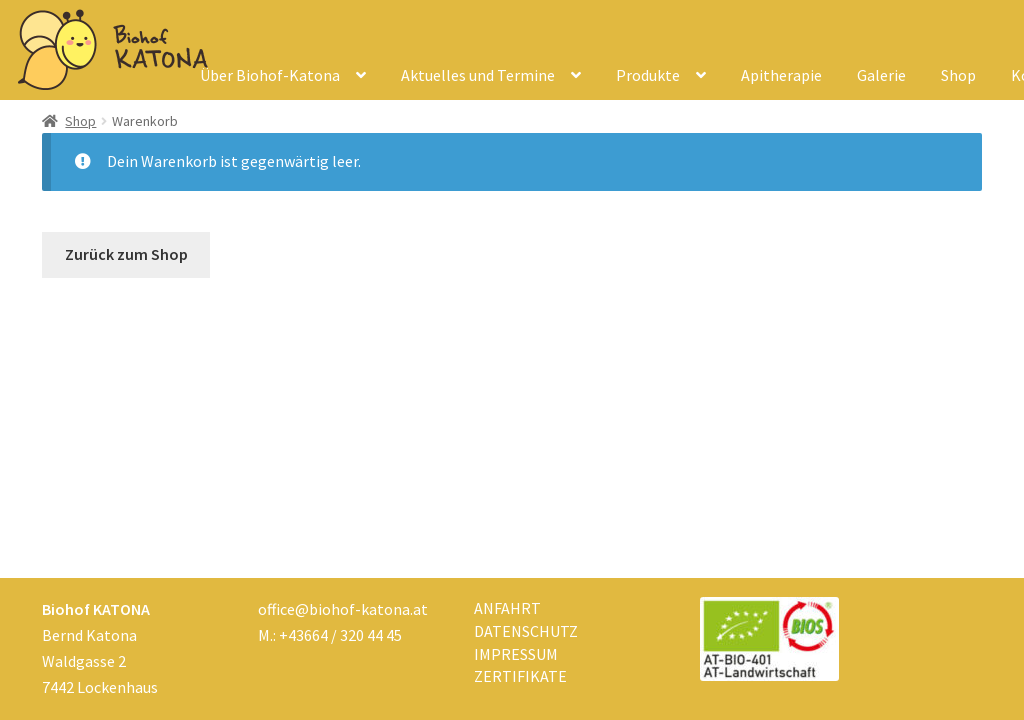 Image resolution: width=1024 pixels, height=720 pixels. Describe the element at coordinates (520, 676) in the screenshot. I see `Zertifikate` at that location.